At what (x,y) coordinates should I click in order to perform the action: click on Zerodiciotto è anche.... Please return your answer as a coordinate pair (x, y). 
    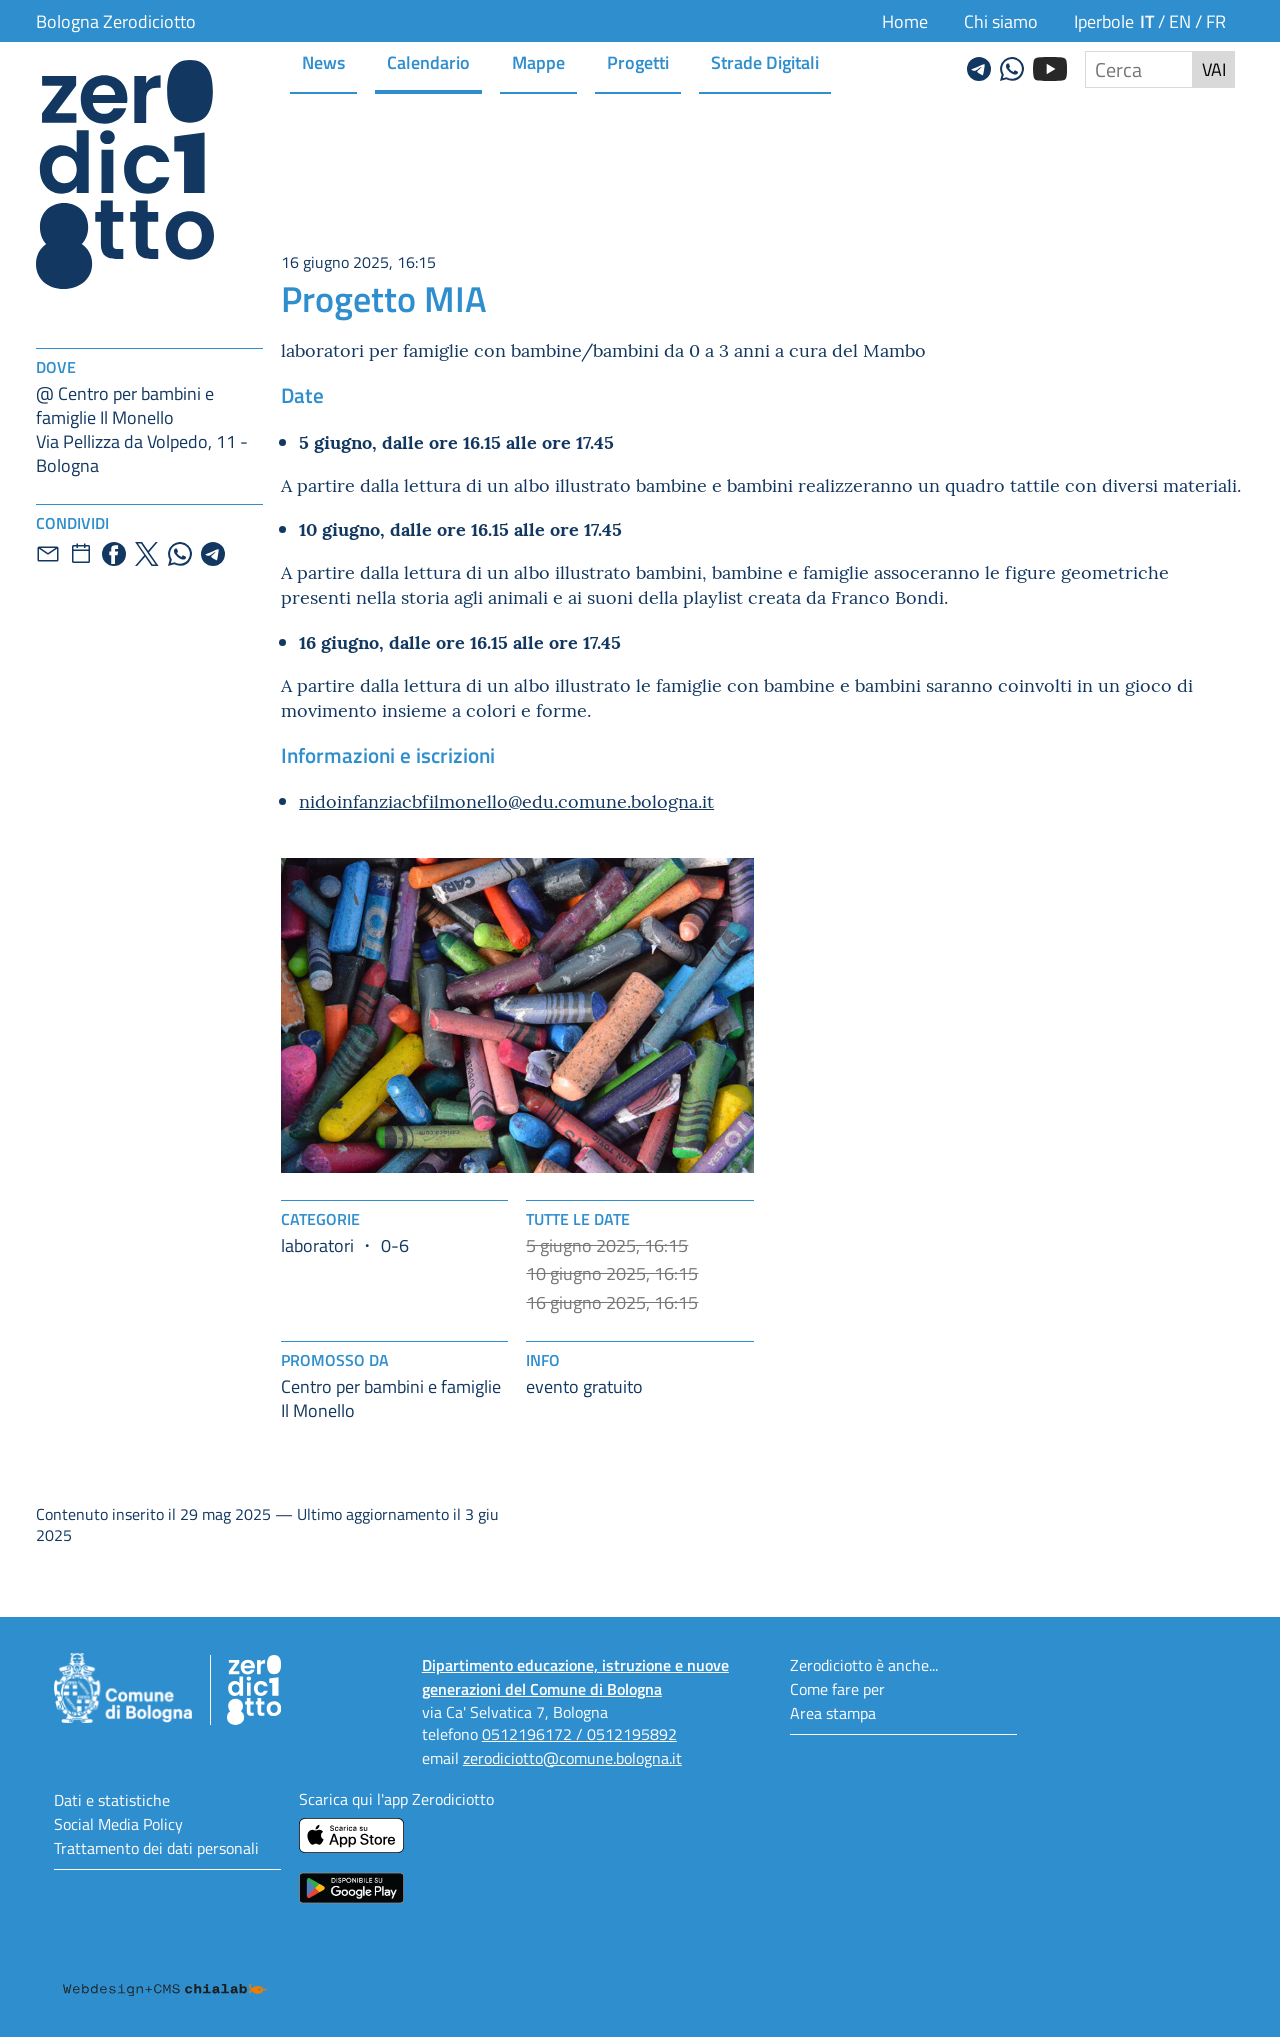
    Looking at the image, I should click on (864, 1664).